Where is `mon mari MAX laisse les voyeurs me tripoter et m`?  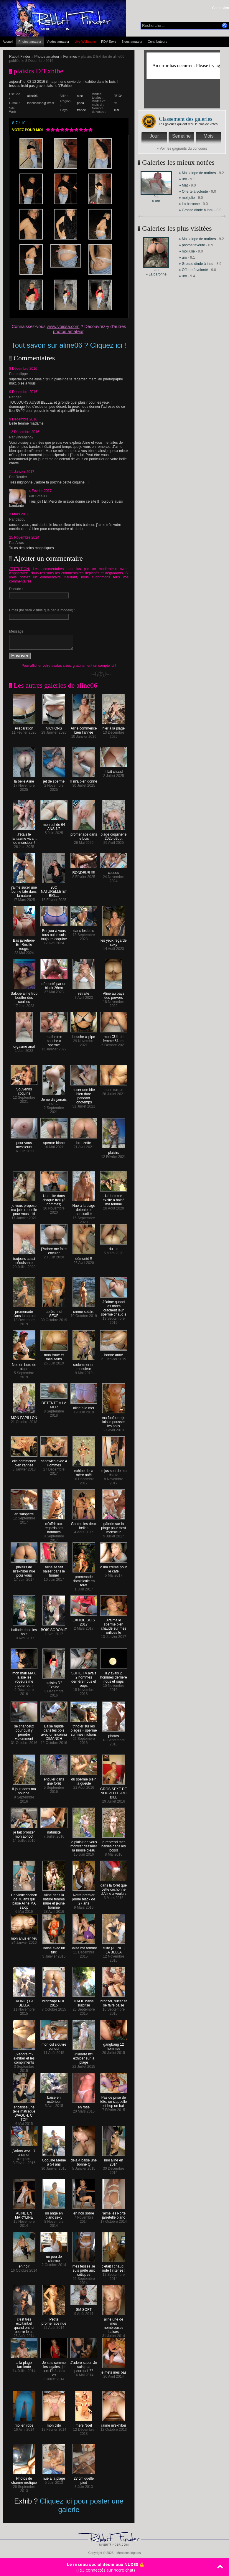
mon mari MAX laisse les voyeurs me tripoter et m is located at coordinates (24, 1678).